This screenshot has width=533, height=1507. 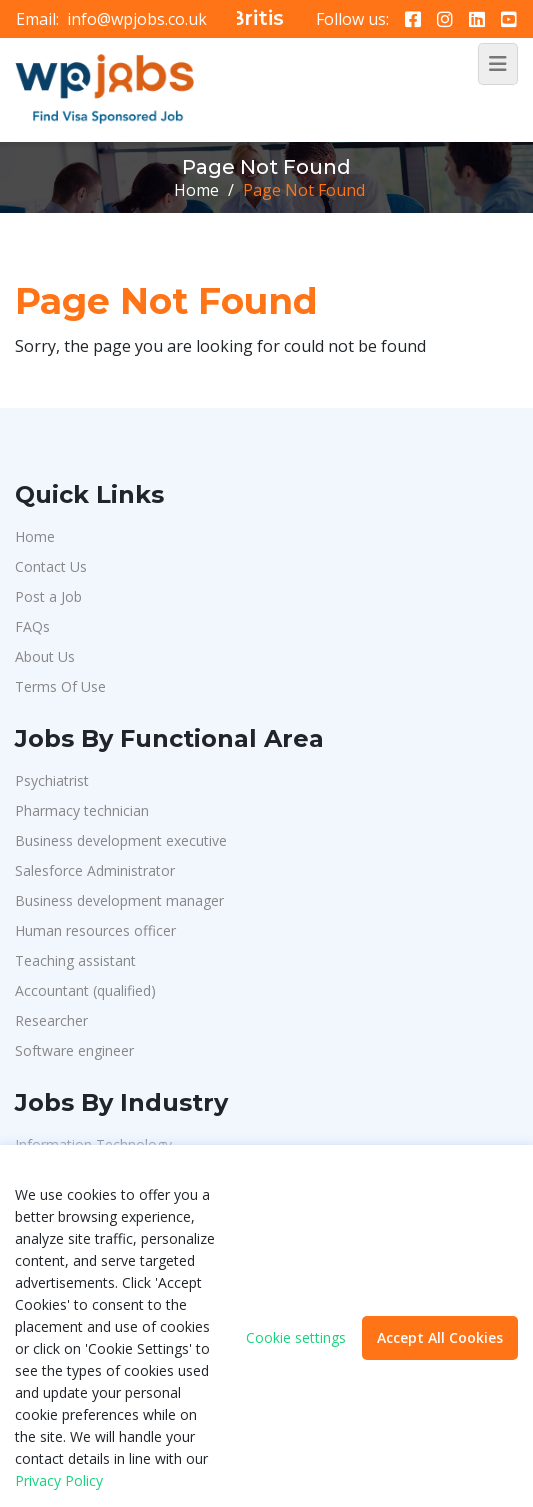 I want to click on Contact Us, so click(x=51, y=566).